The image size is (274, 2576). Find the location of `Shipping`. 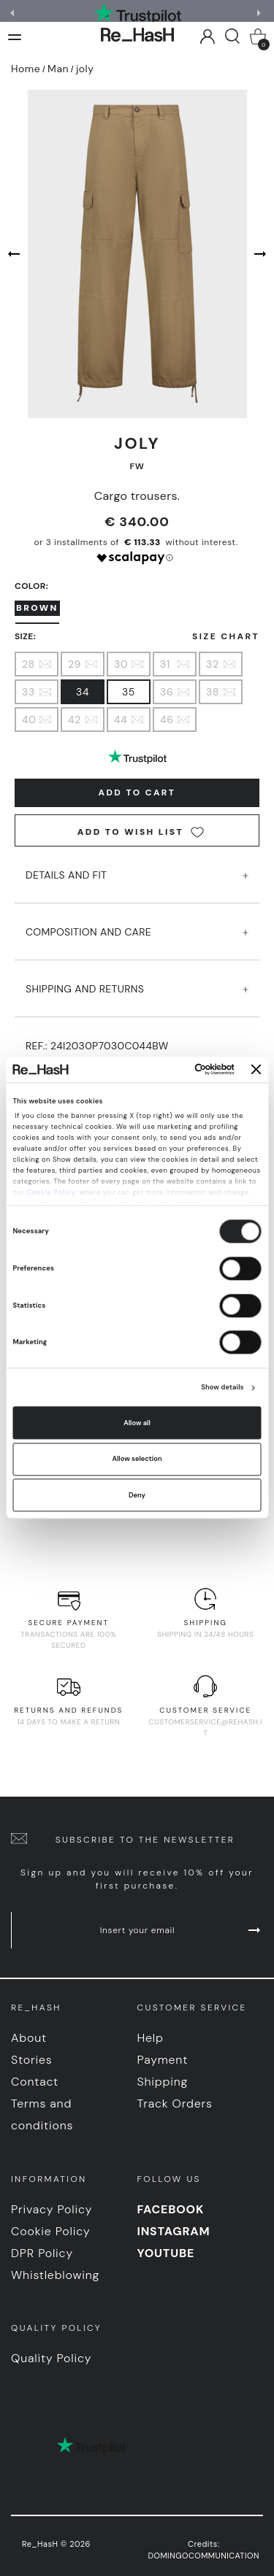

Shipping is located at coordinates (163, 2081).